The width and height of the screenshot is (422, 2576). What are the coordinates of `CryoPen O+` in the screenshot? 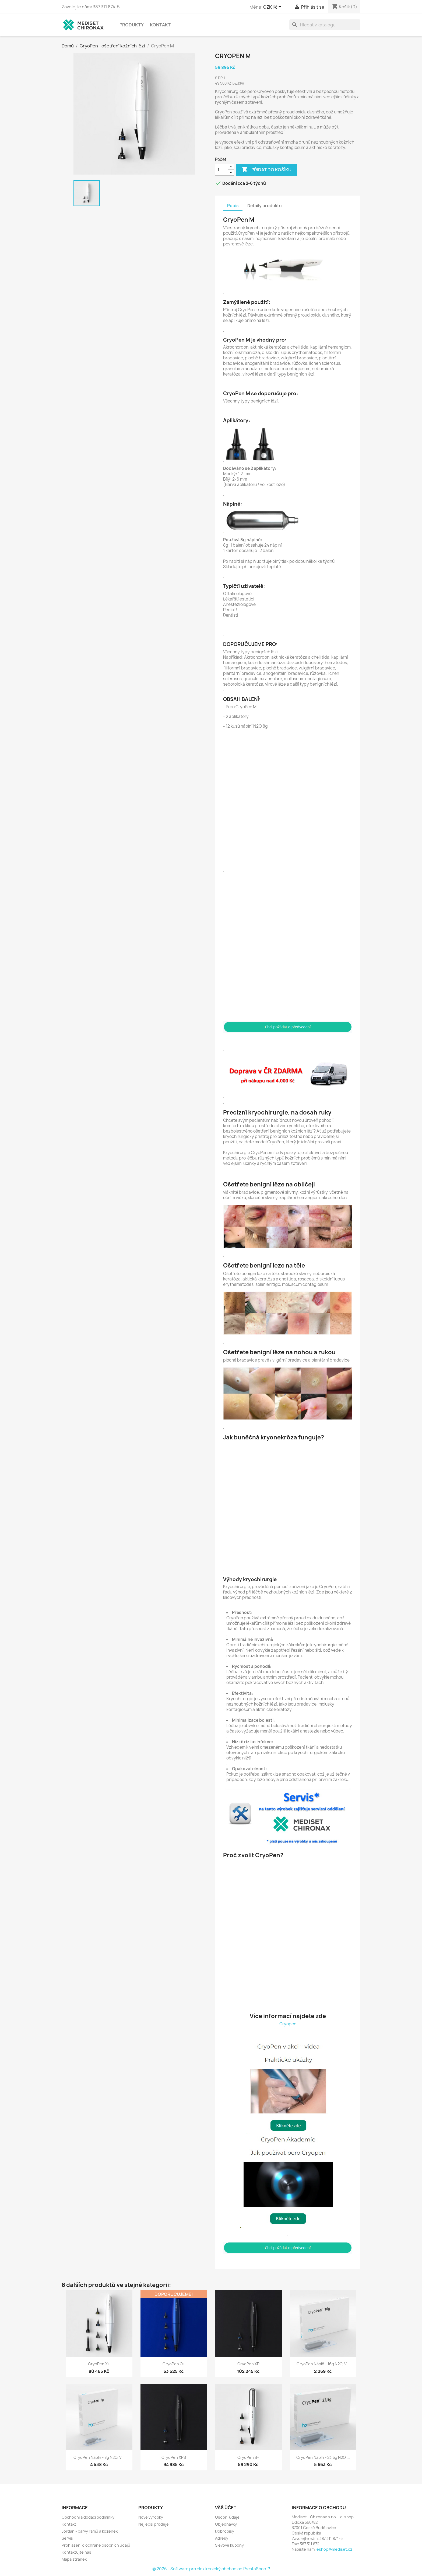 It's located at (174, 2363).